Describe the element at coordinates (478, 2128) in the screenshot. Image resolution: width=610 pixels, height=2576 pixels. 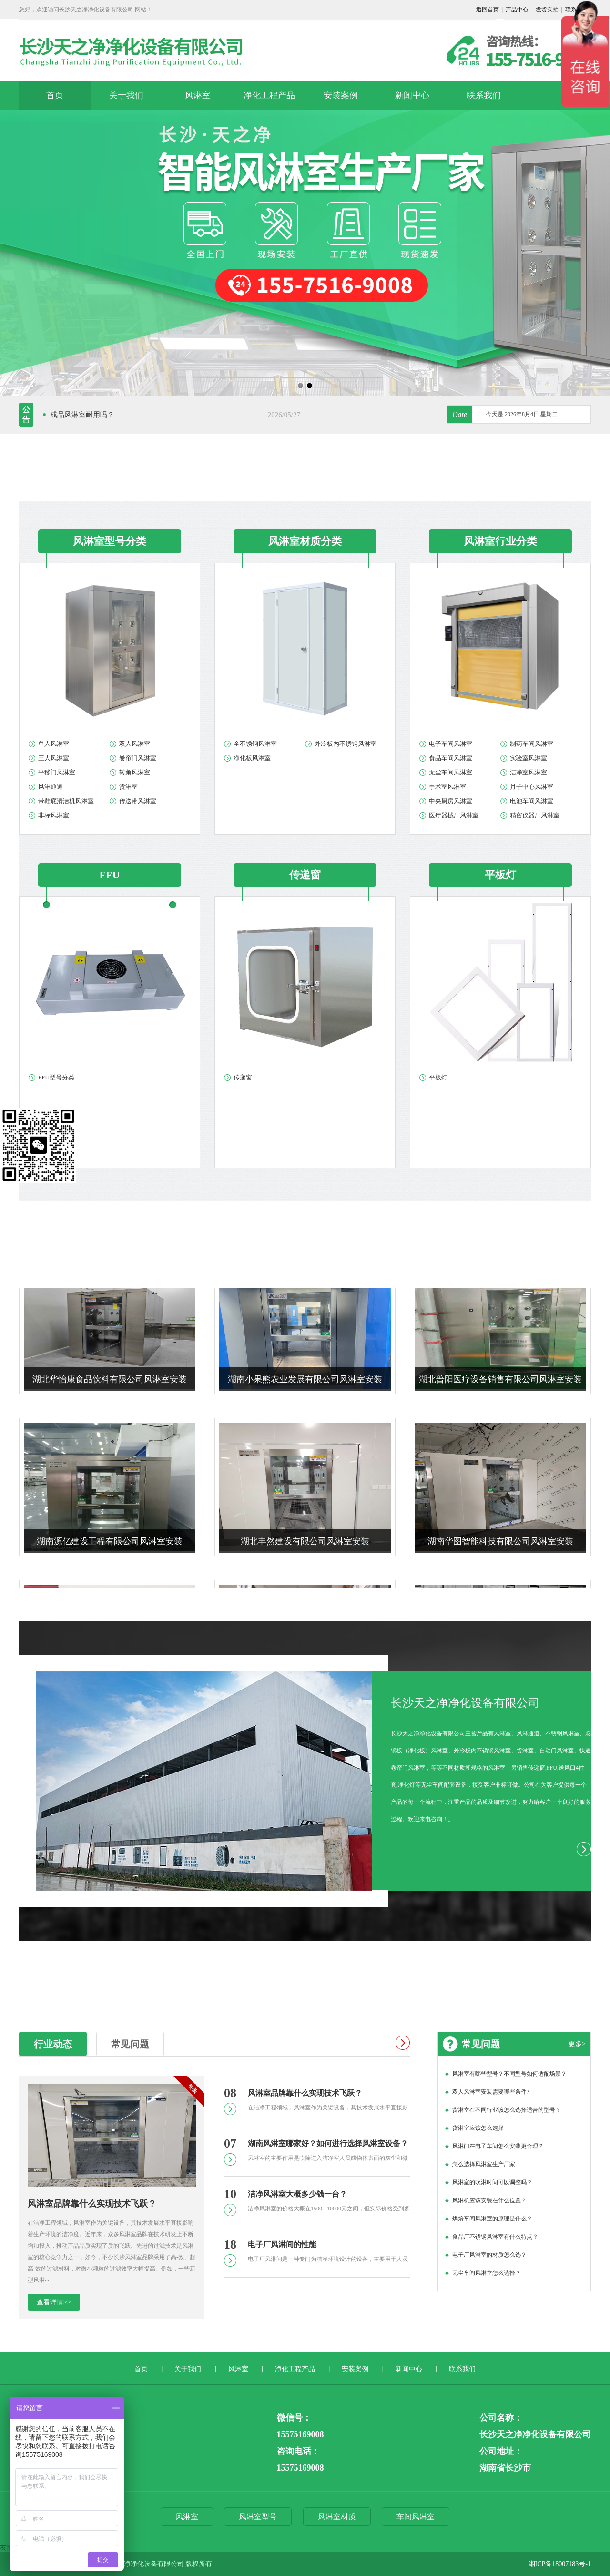
I see `货淋室应该怎么选择` at that location.